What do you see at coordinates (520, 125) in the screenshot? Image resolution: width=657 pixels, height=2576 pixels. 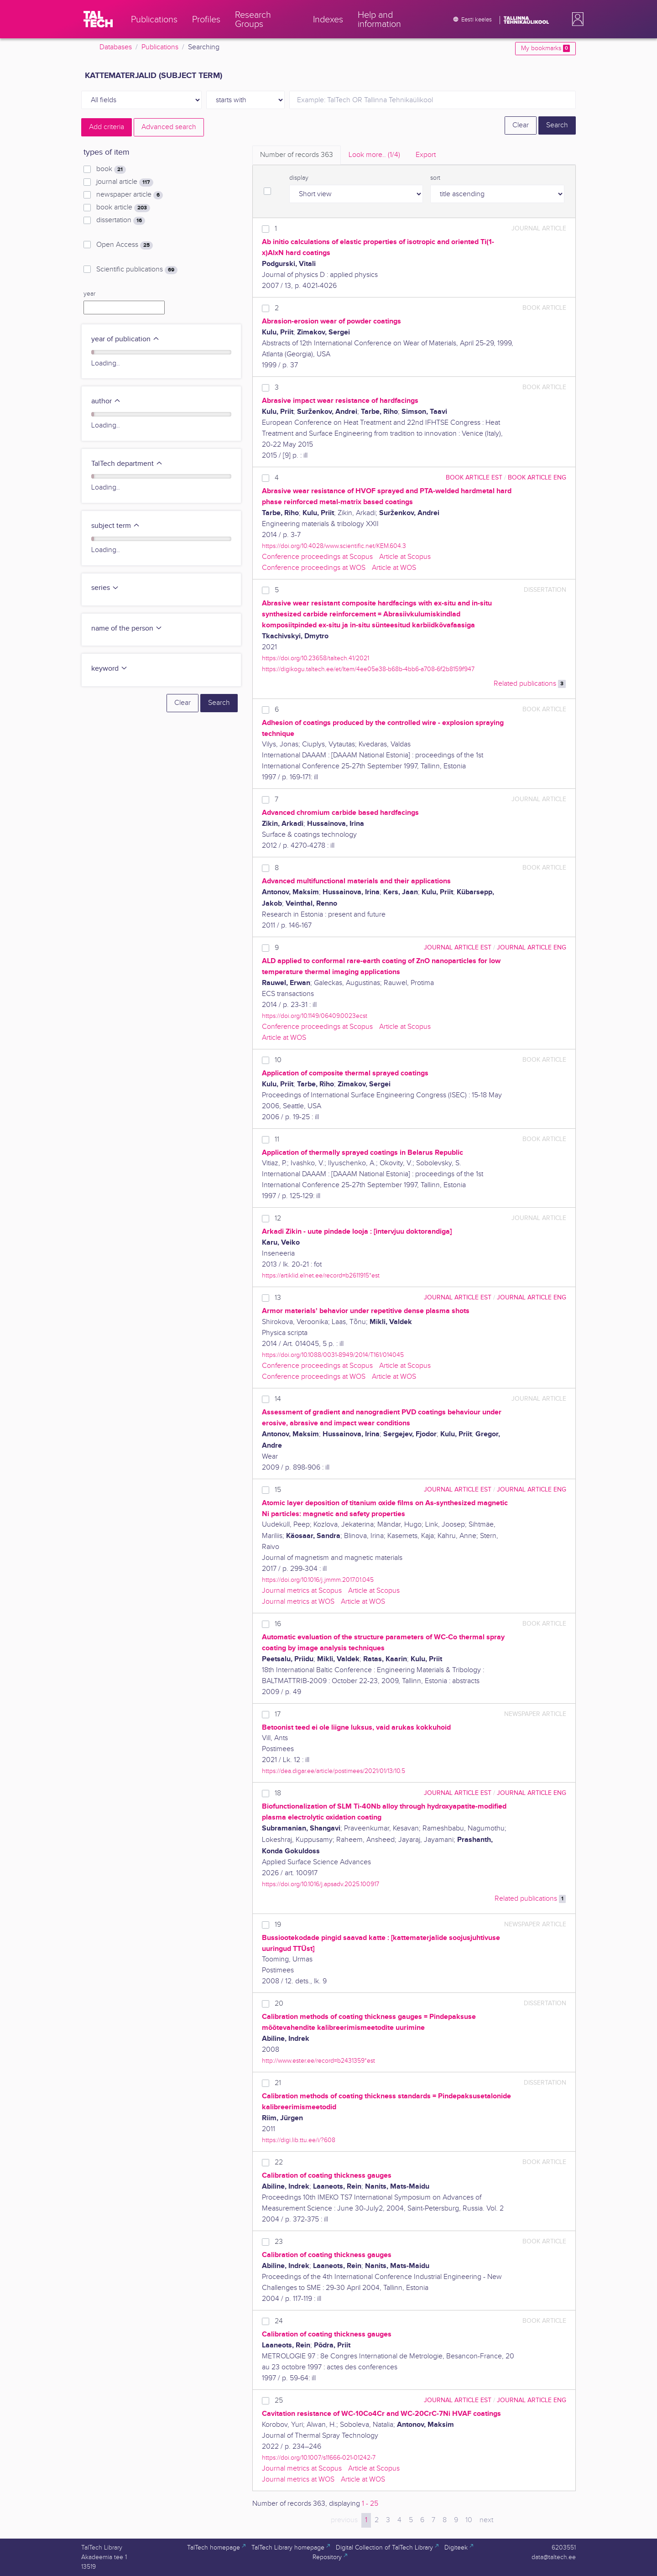 I see `Clear` at bounding box center [520, 125].